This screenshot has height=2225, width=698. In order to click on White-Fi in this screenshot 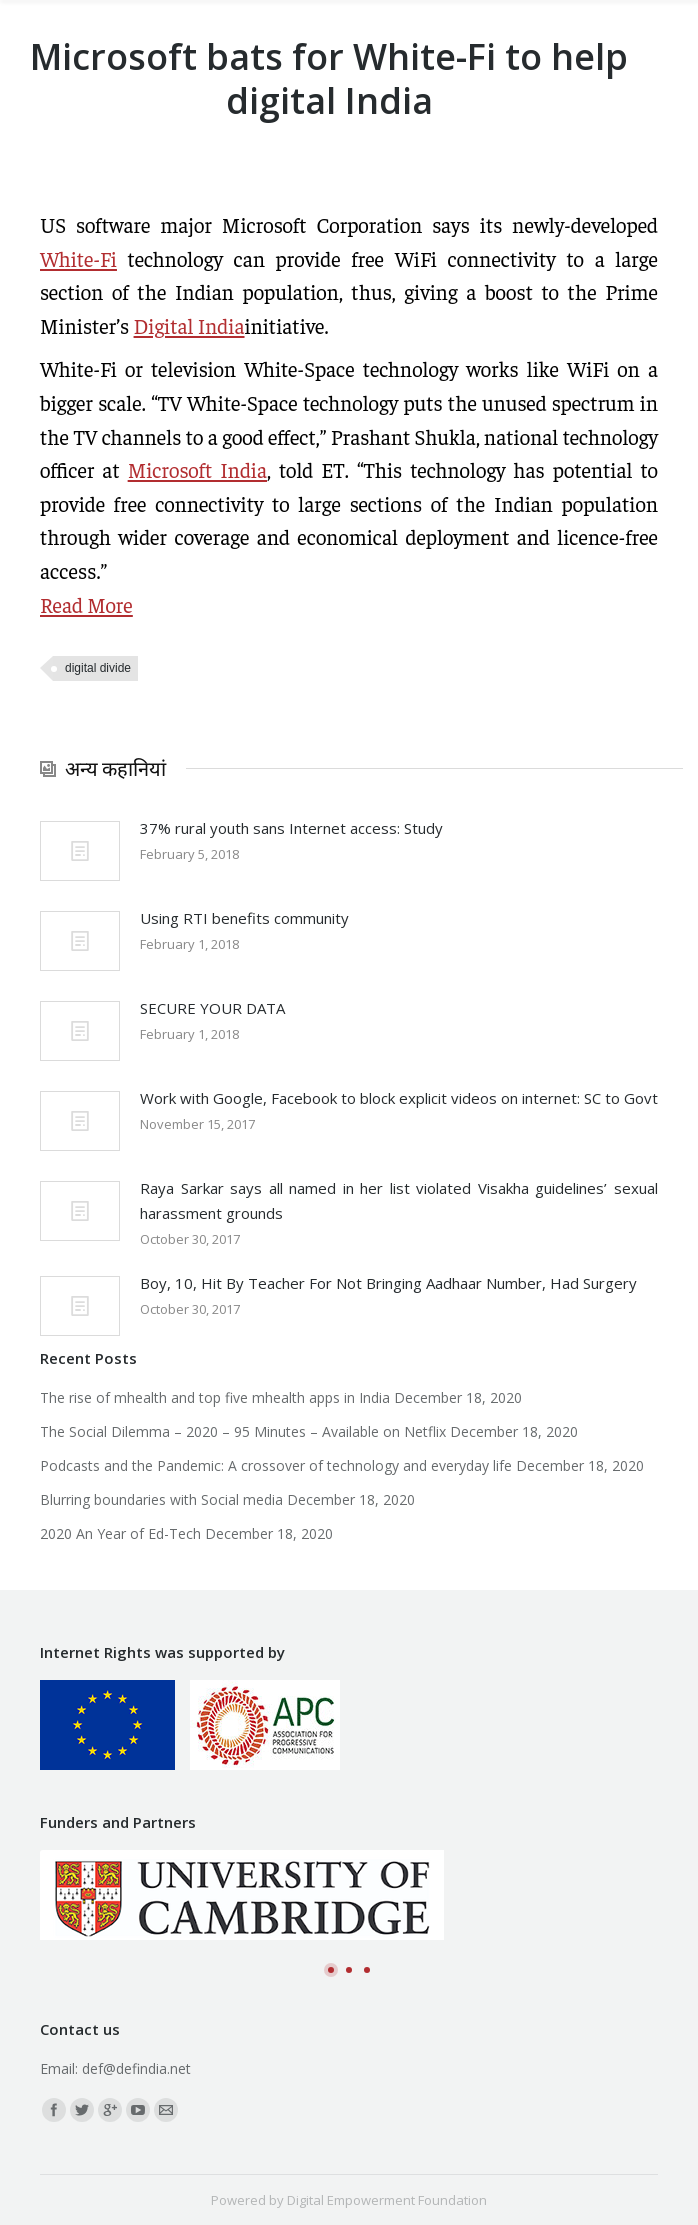, I will do `click(78, 258)`.